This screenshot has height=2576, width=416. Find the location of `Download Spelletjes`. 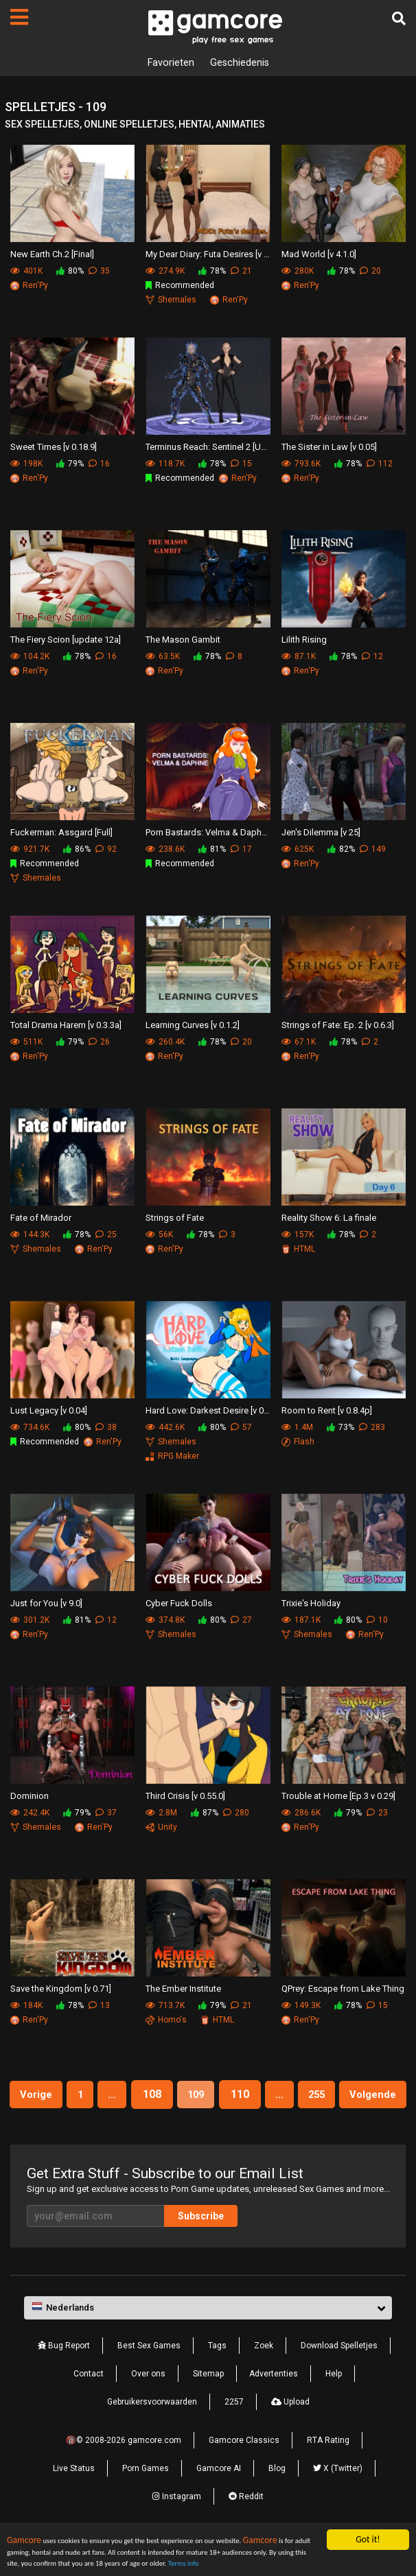

Download Spelletjes is located at coordinates (339, 2378).